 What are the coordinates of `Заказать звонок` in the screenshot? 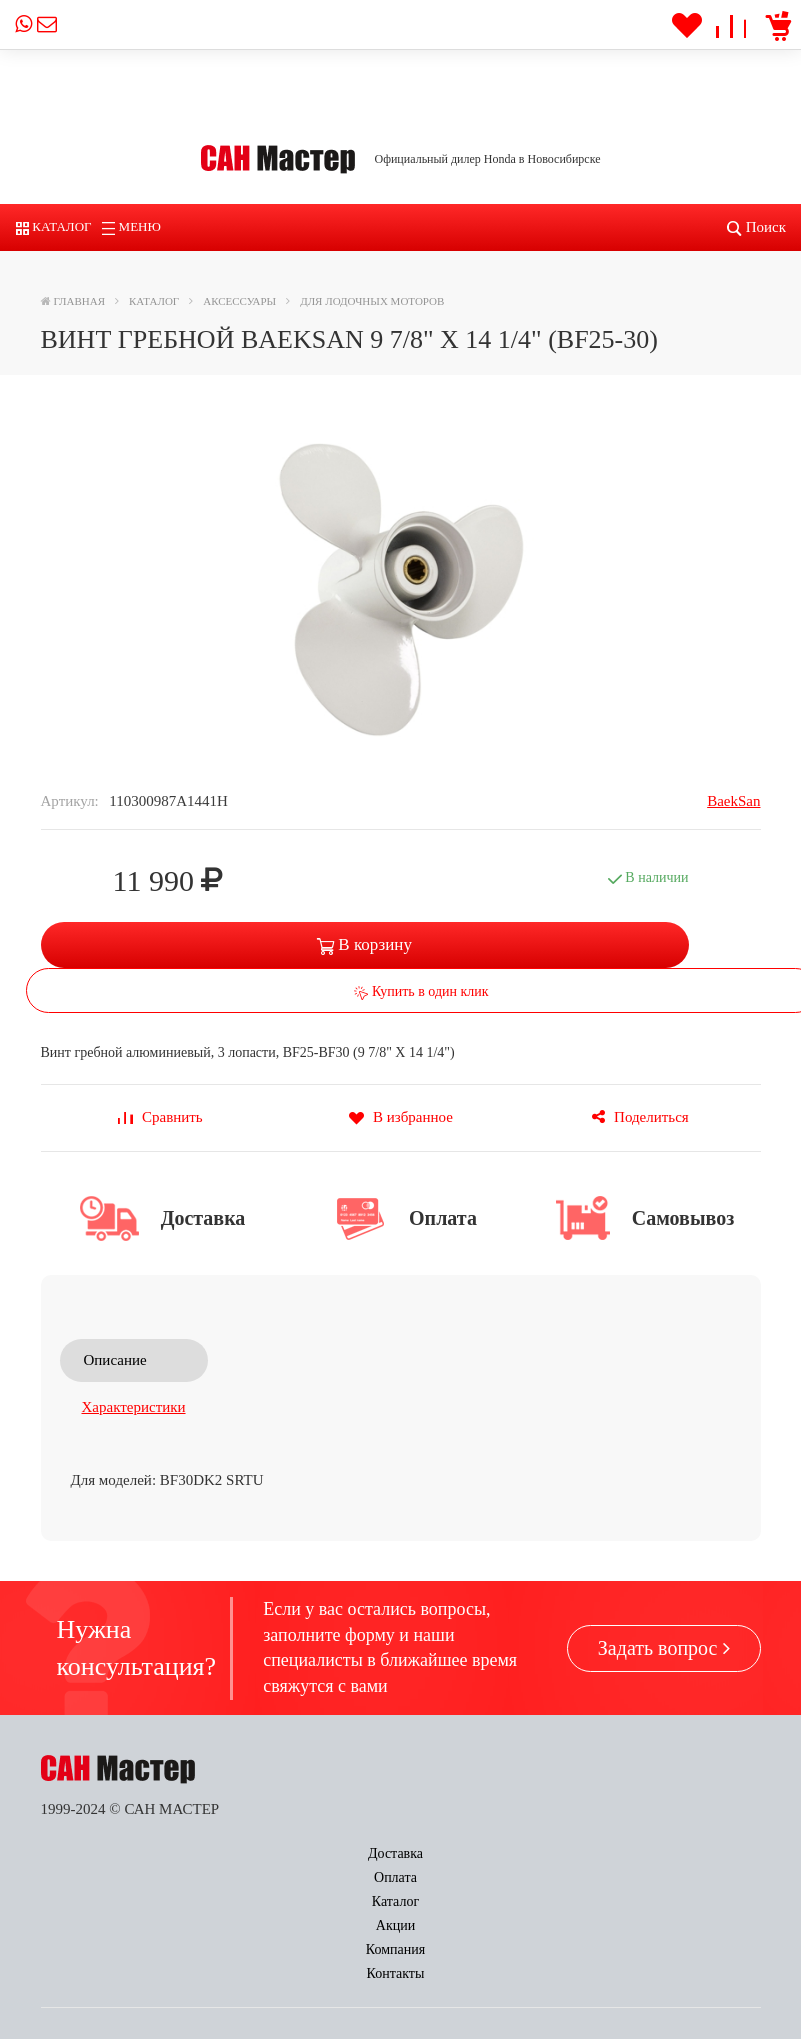 It's located at (277, 1930).